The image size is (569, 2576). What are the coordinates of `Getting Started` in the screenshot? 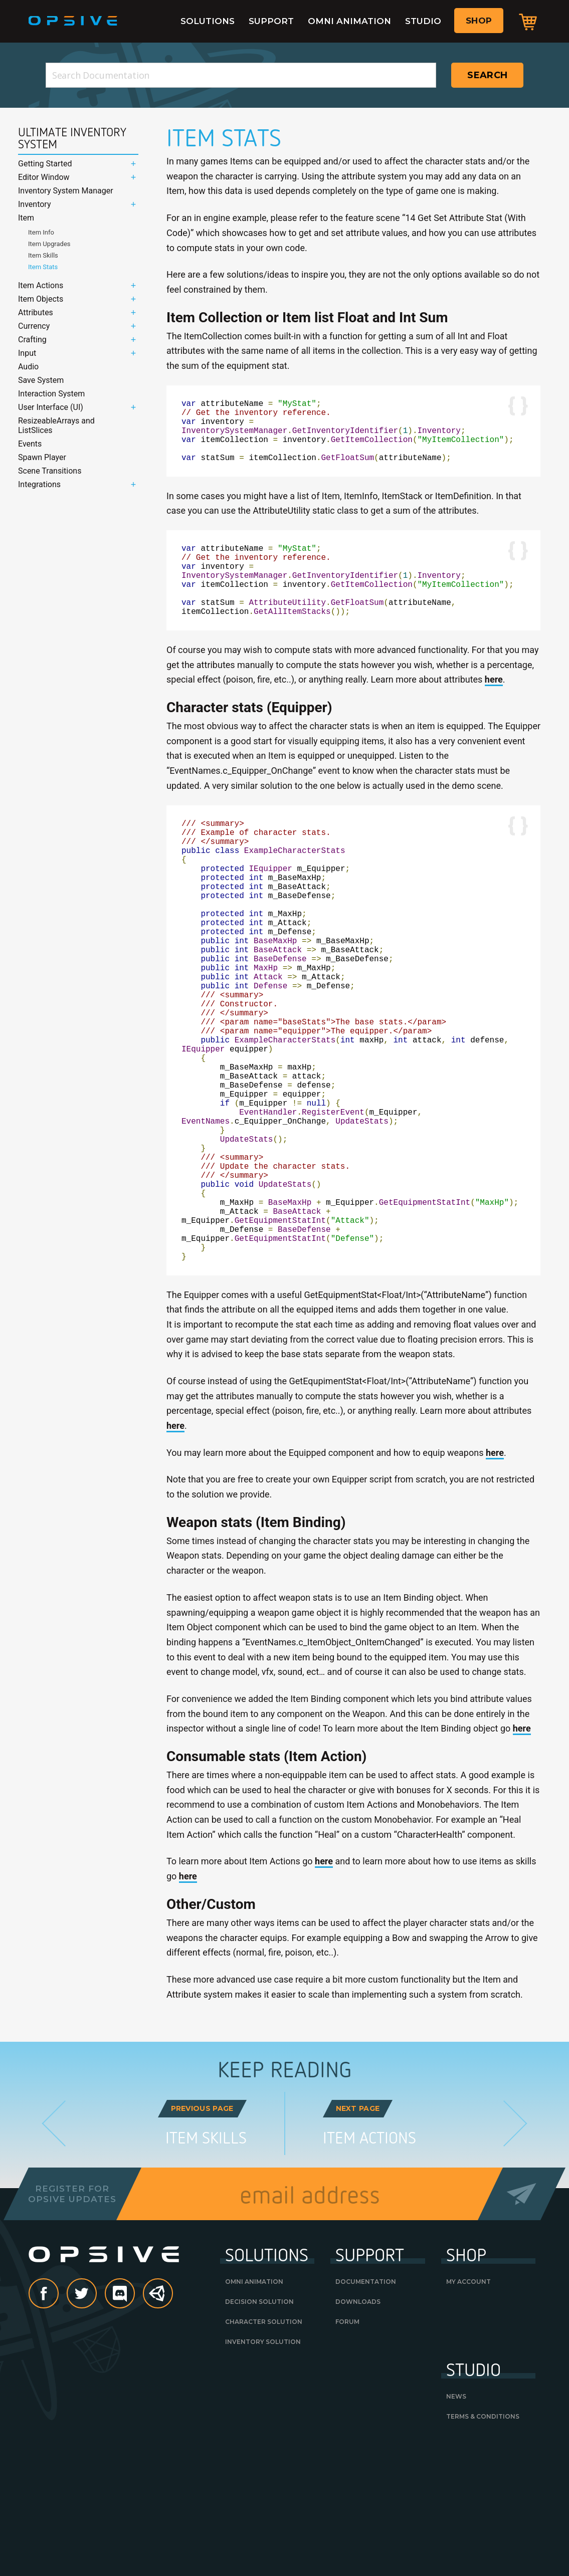 It's located at (45, 163).